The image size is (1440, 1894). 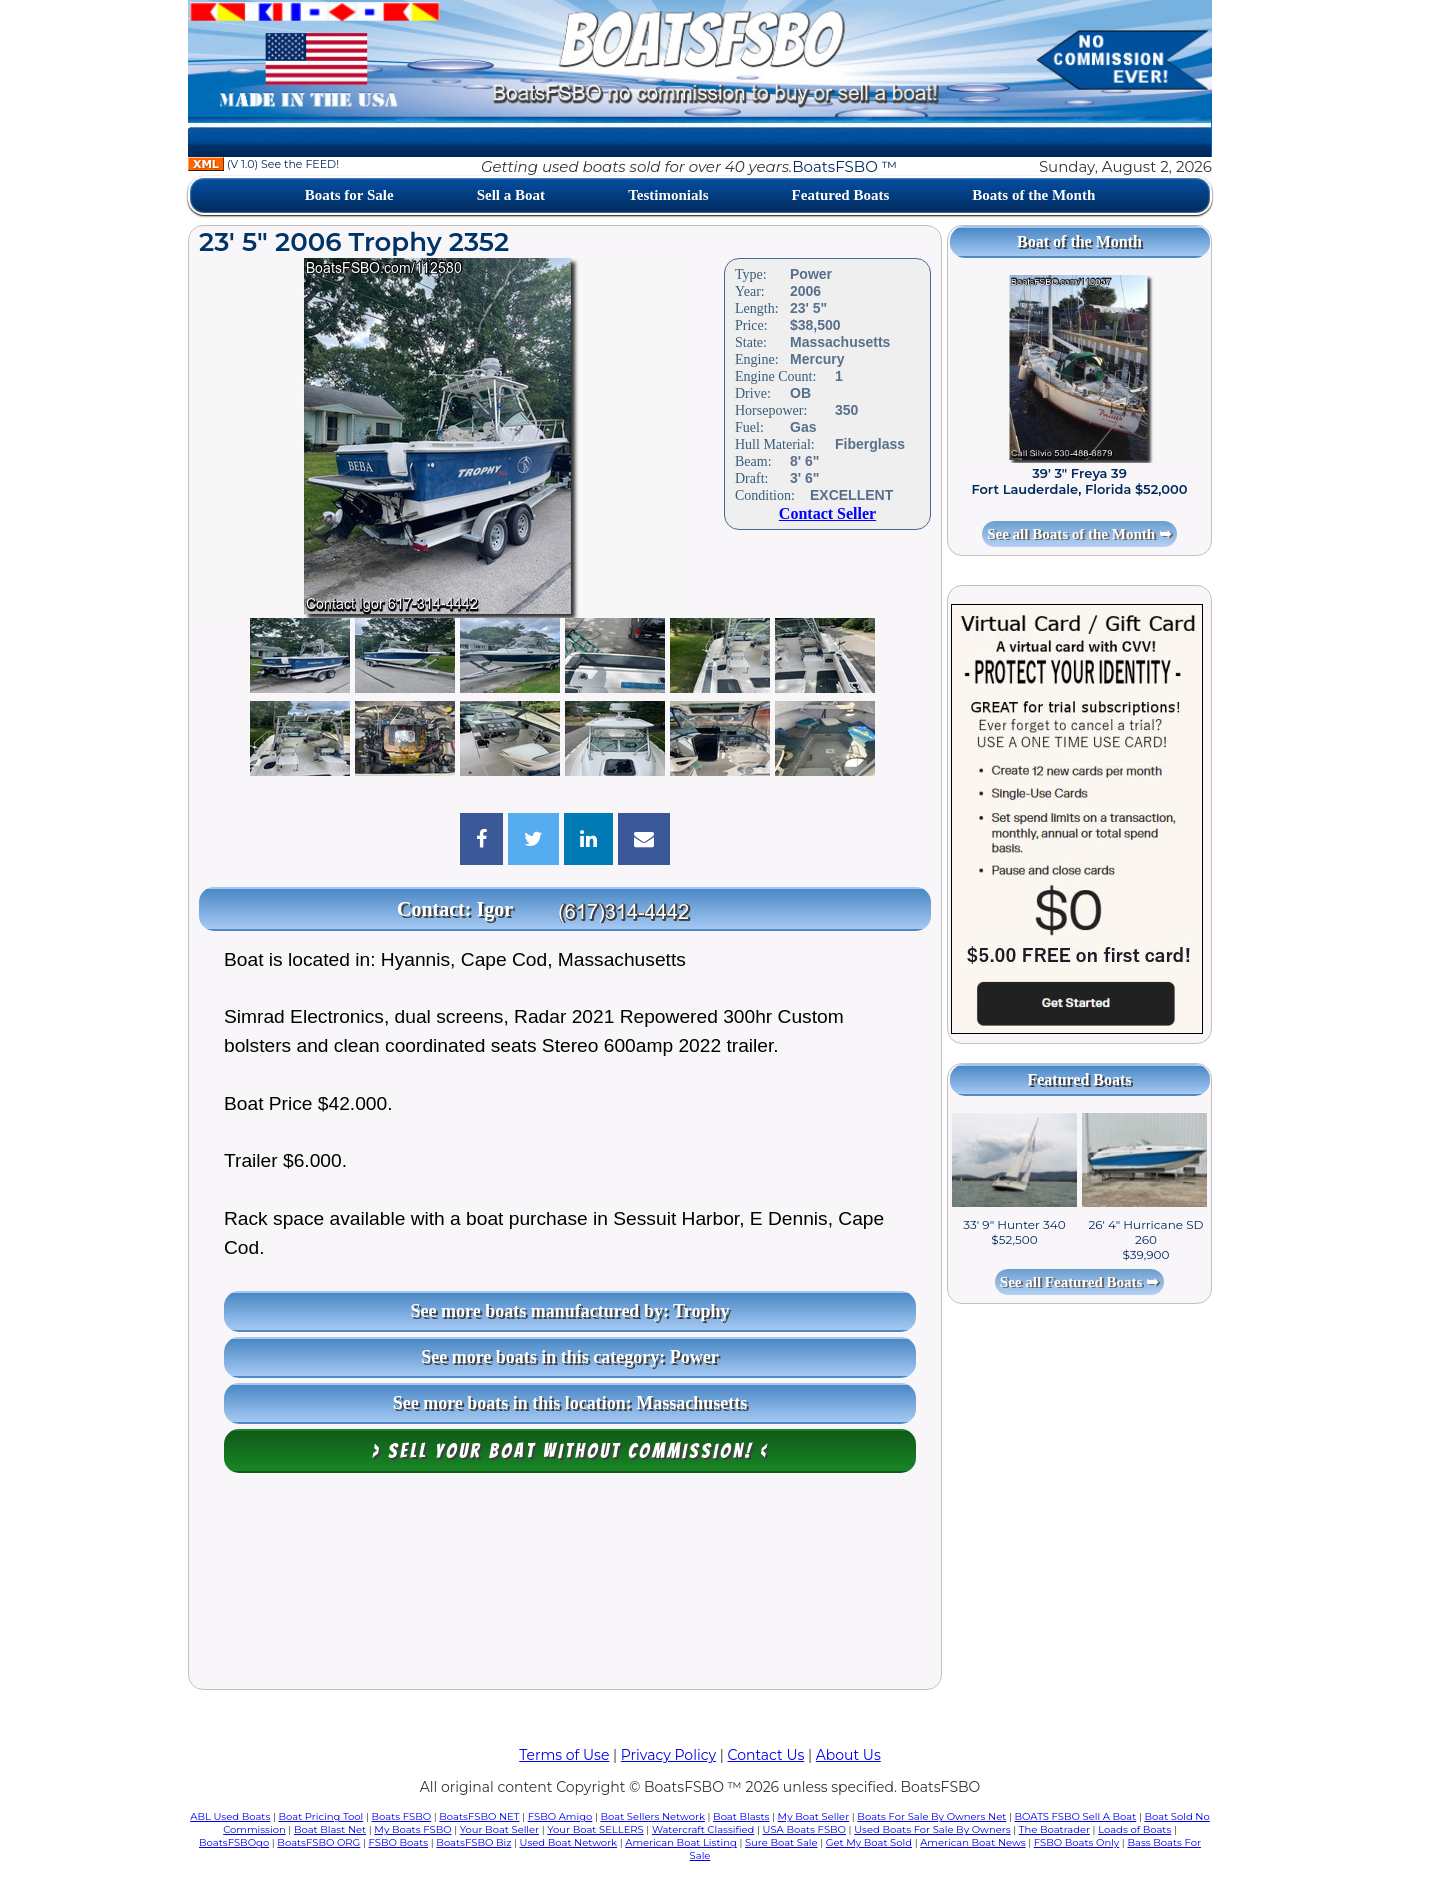 I want to click on USA Boats FSBO, so click(x=804, y=1829).